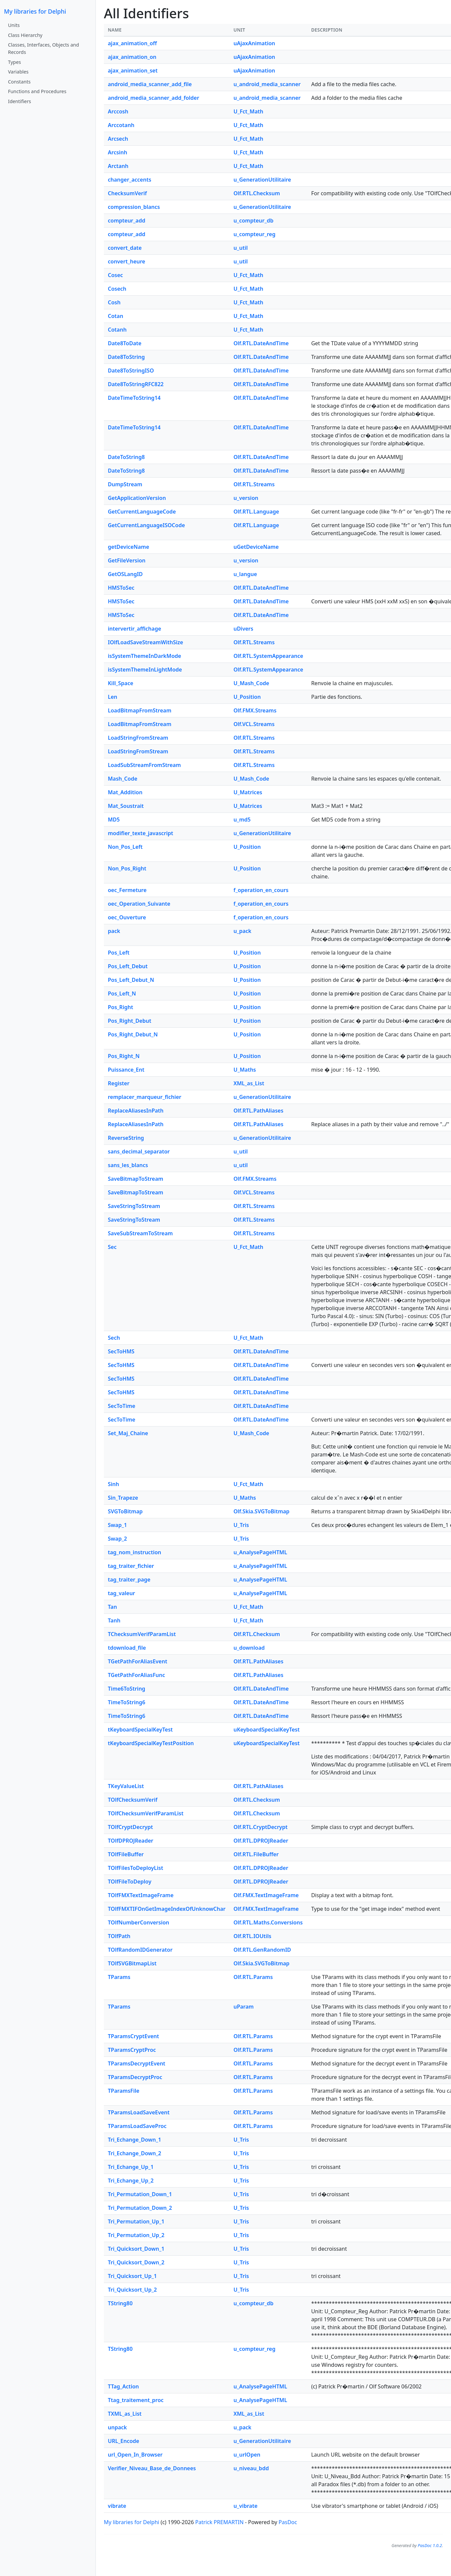 The image size is (451, 2576). What do you see at coordinates (256, 193) in the screenshot?
I see `Olf.RTL.Checksum` at bounding box center [256, 193].